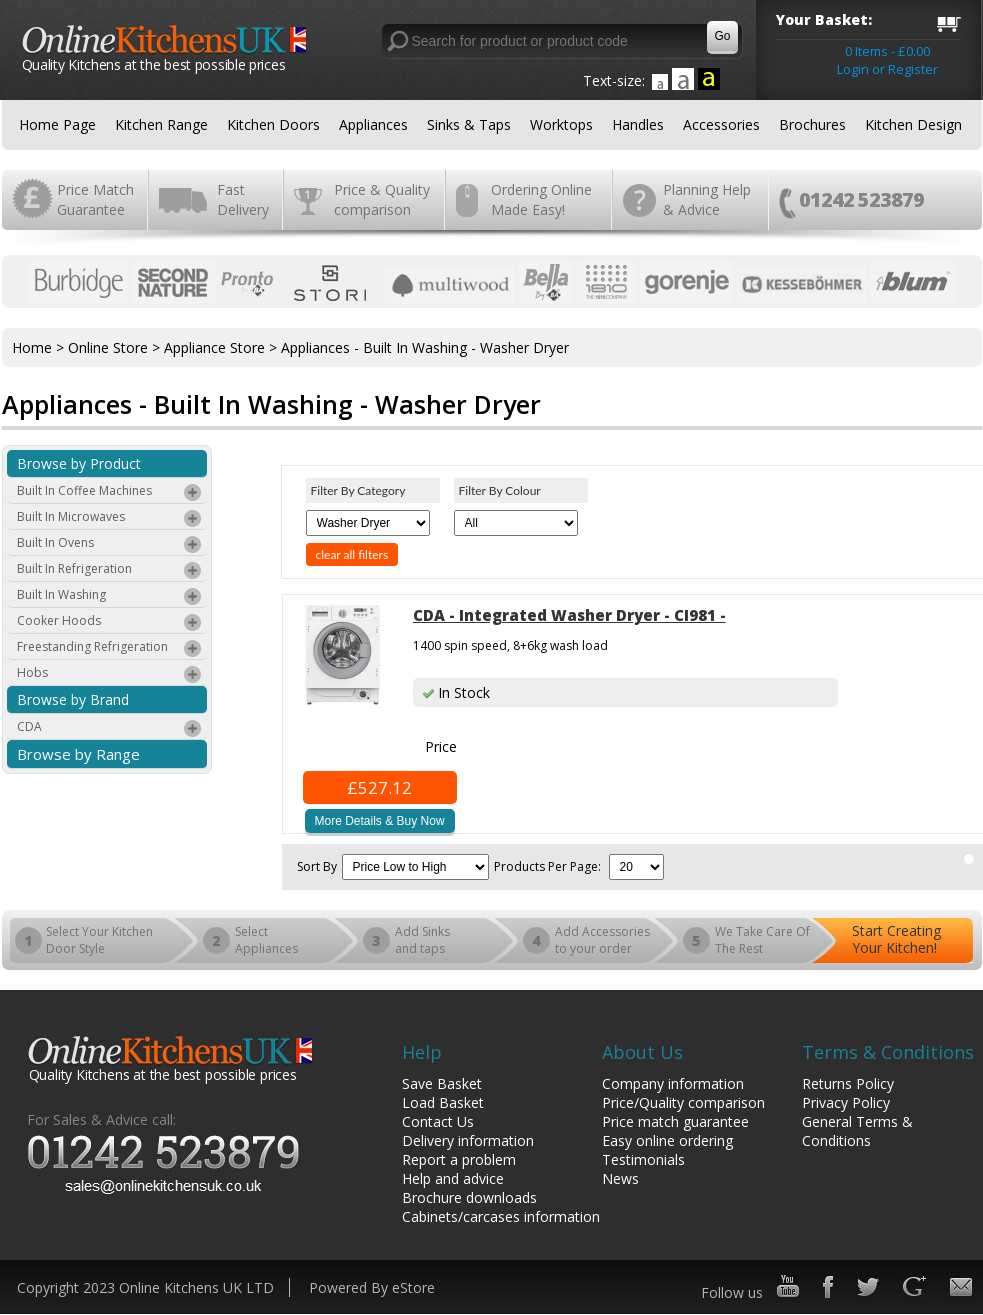  I want to click on Built In Microwaves, so click(110, 519).